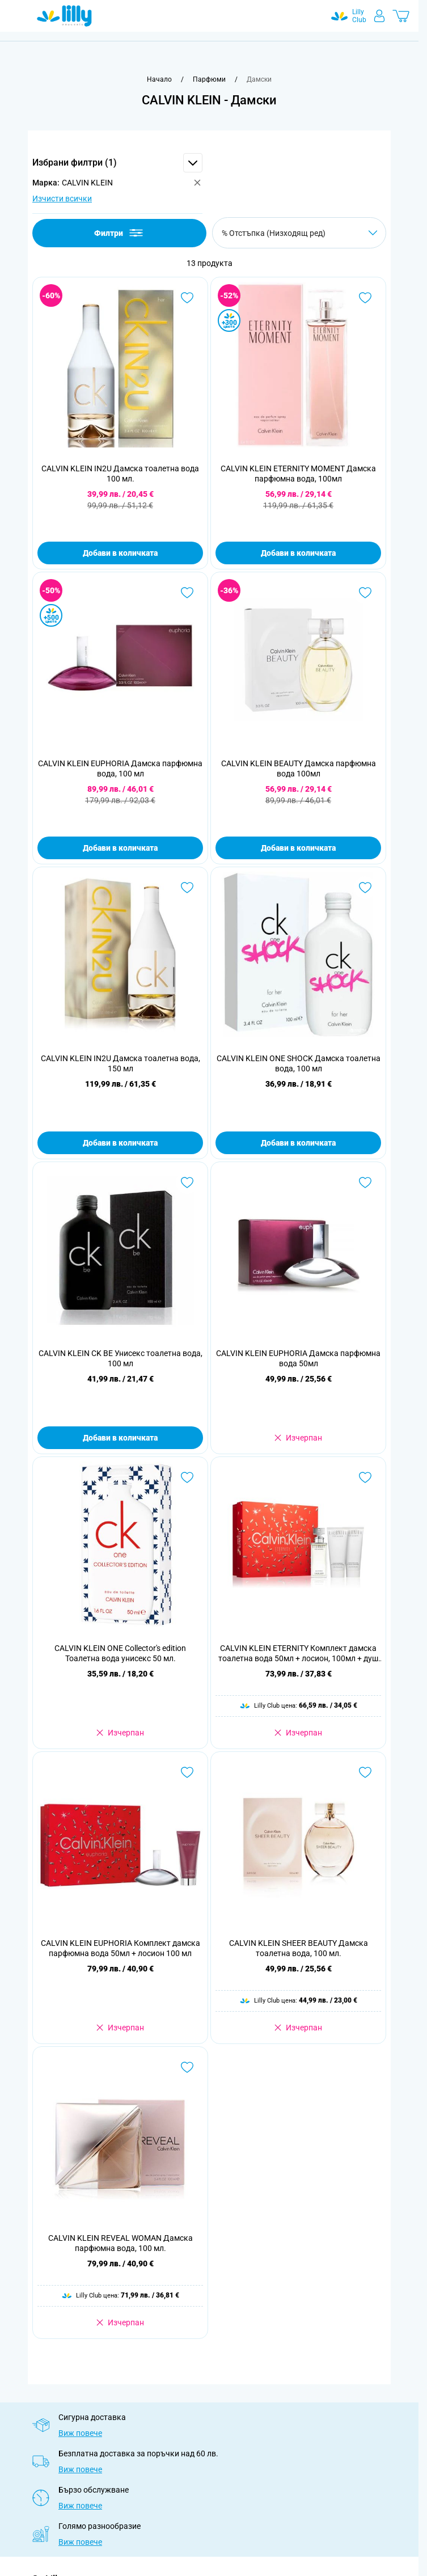  What do you see at coordinates (64, 16) in the screenshot?
I see `[Go to Home page]` at bounding box center [64, 16].